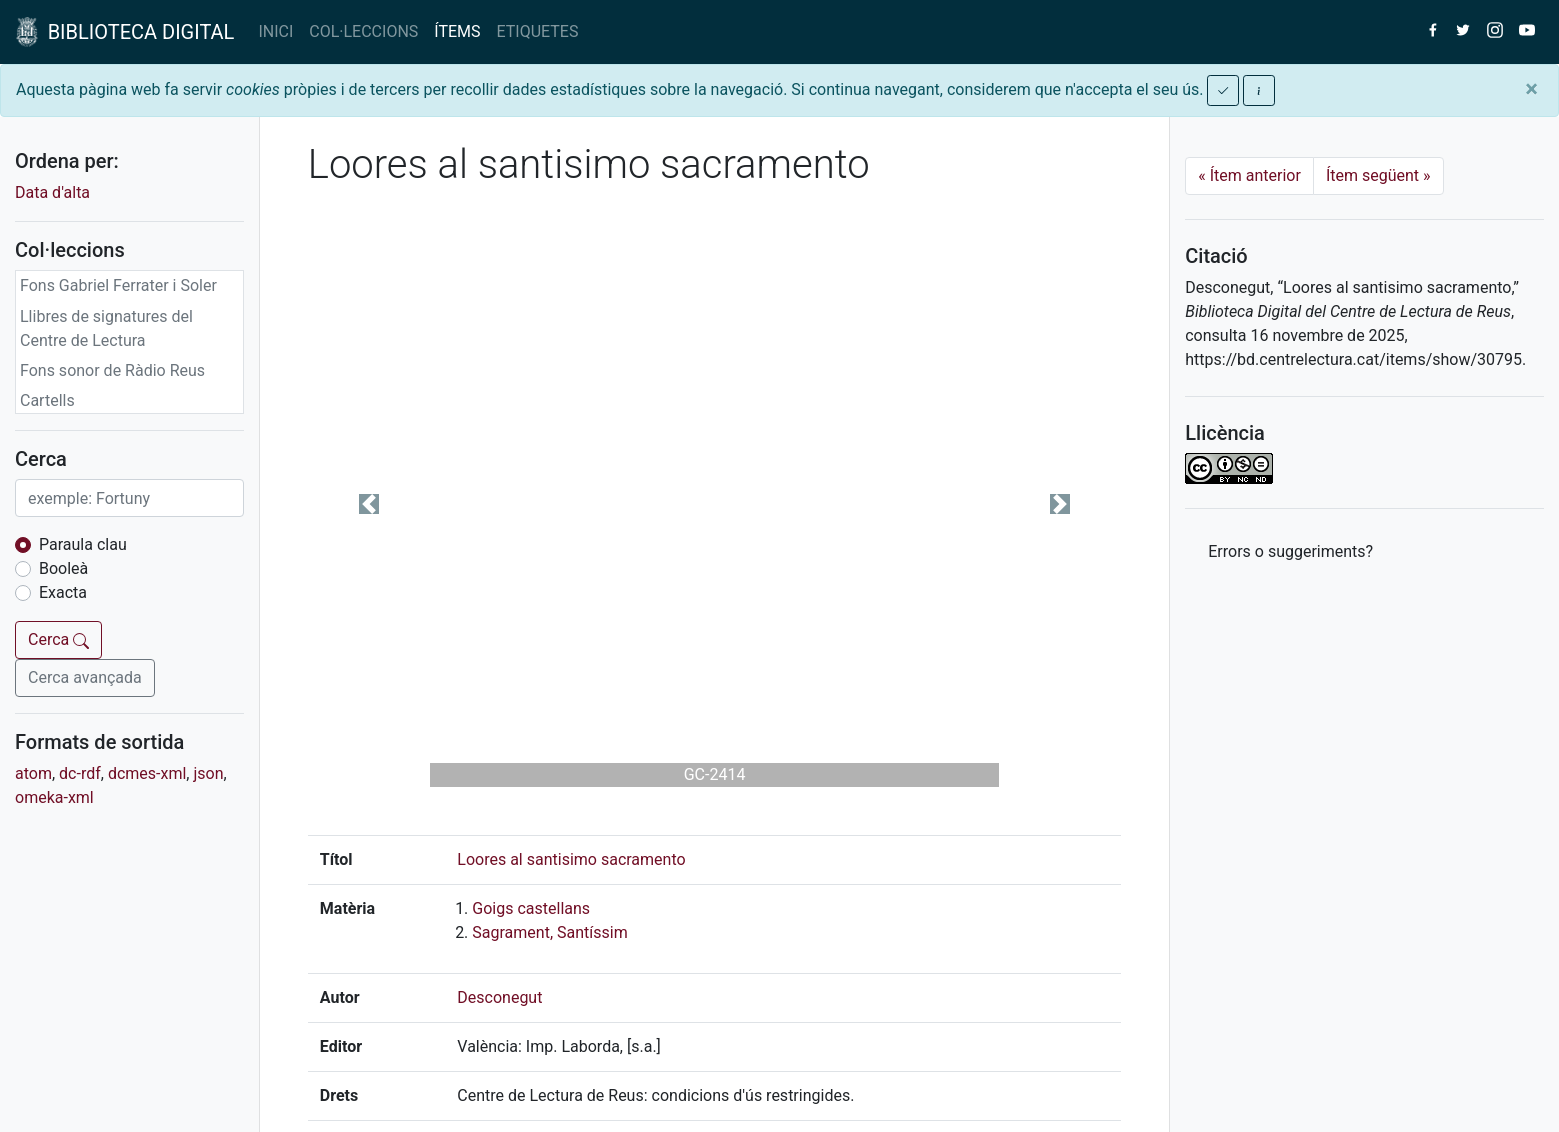 The image size is (1559, 1132). Describe the element at coordinates (363, 31) in the screenshot. I see `COL·LECCIONS` at that location.